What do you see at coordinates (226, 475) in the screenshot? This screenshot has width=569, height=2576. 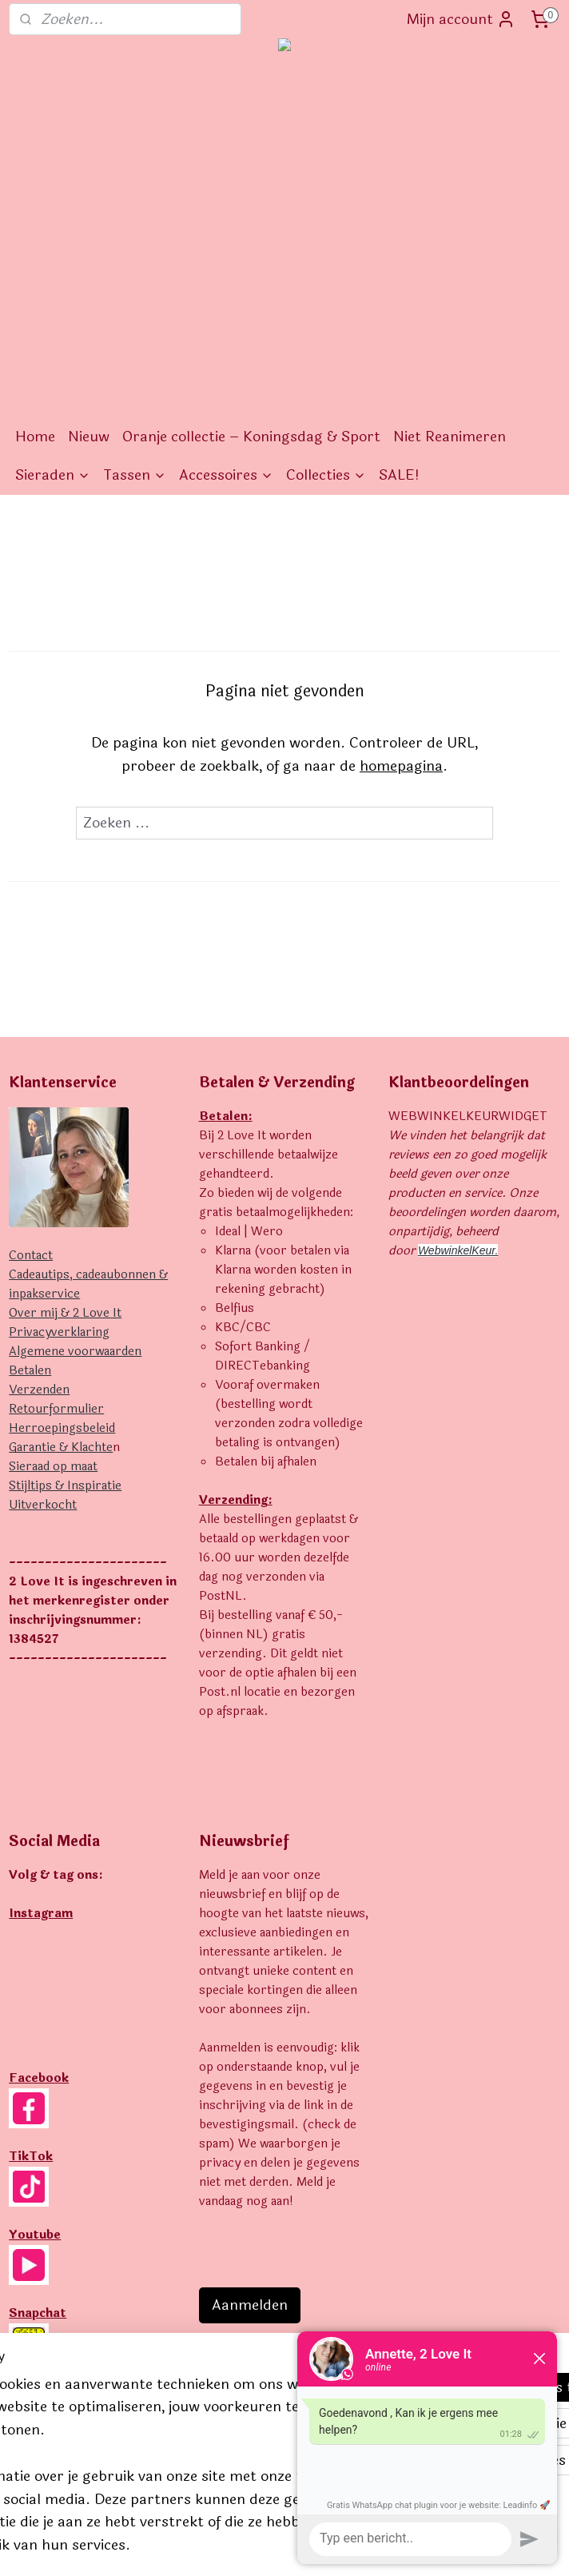 I see `Accessoires` at bounding box center [226, 475].